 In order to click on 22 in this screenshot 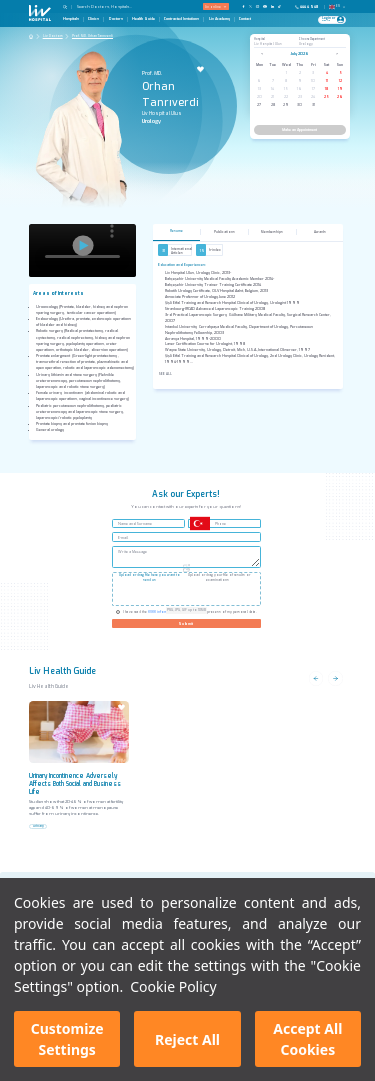, I will do `click(286, 96)`.